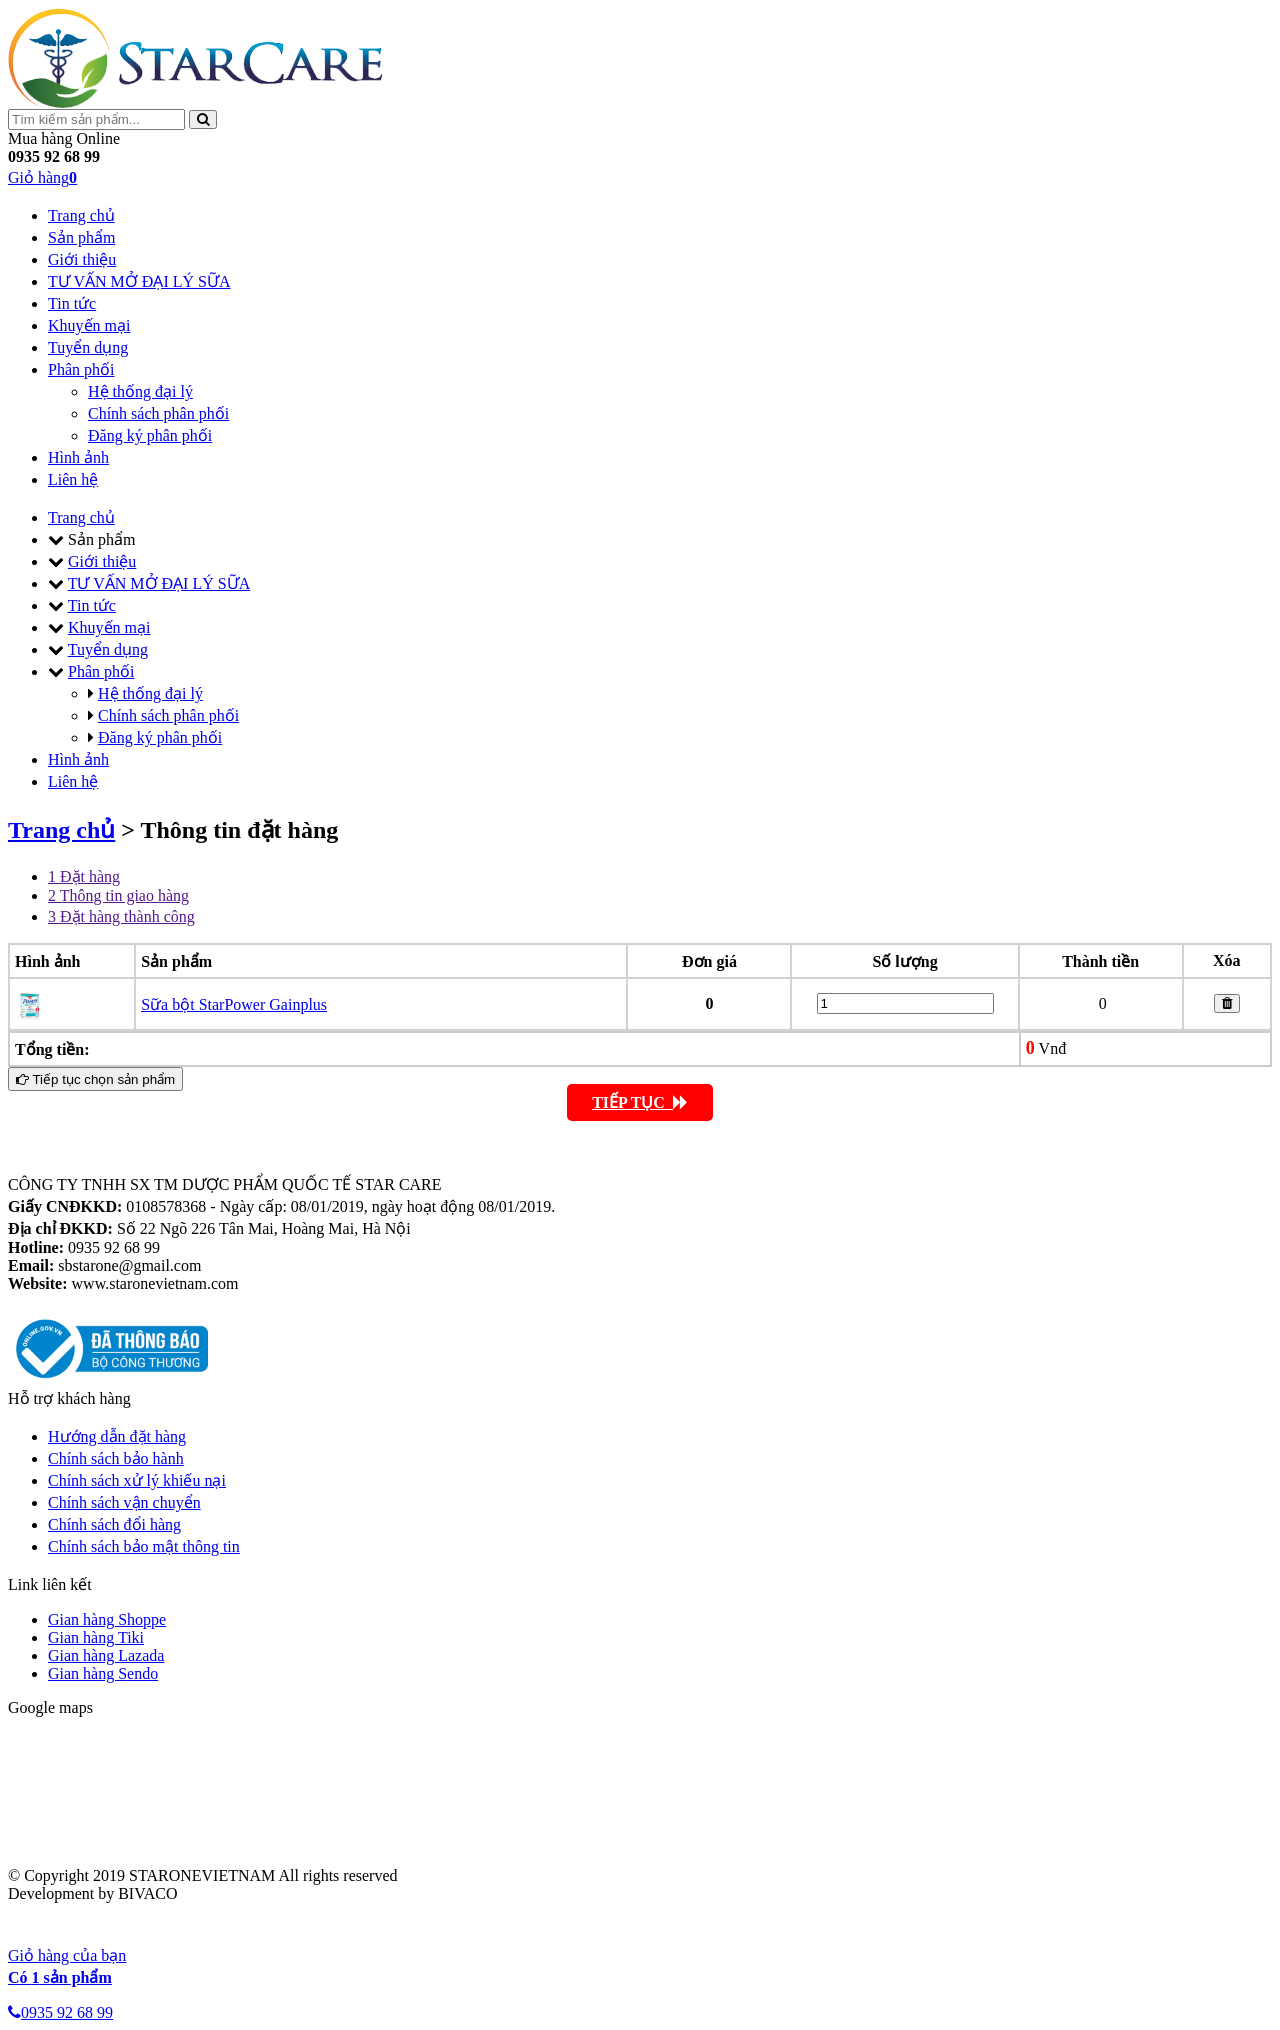 The height and width of the screenshot is (2030, 1280). I want to click on Chính sách bảo hành, so click(116, 1458).